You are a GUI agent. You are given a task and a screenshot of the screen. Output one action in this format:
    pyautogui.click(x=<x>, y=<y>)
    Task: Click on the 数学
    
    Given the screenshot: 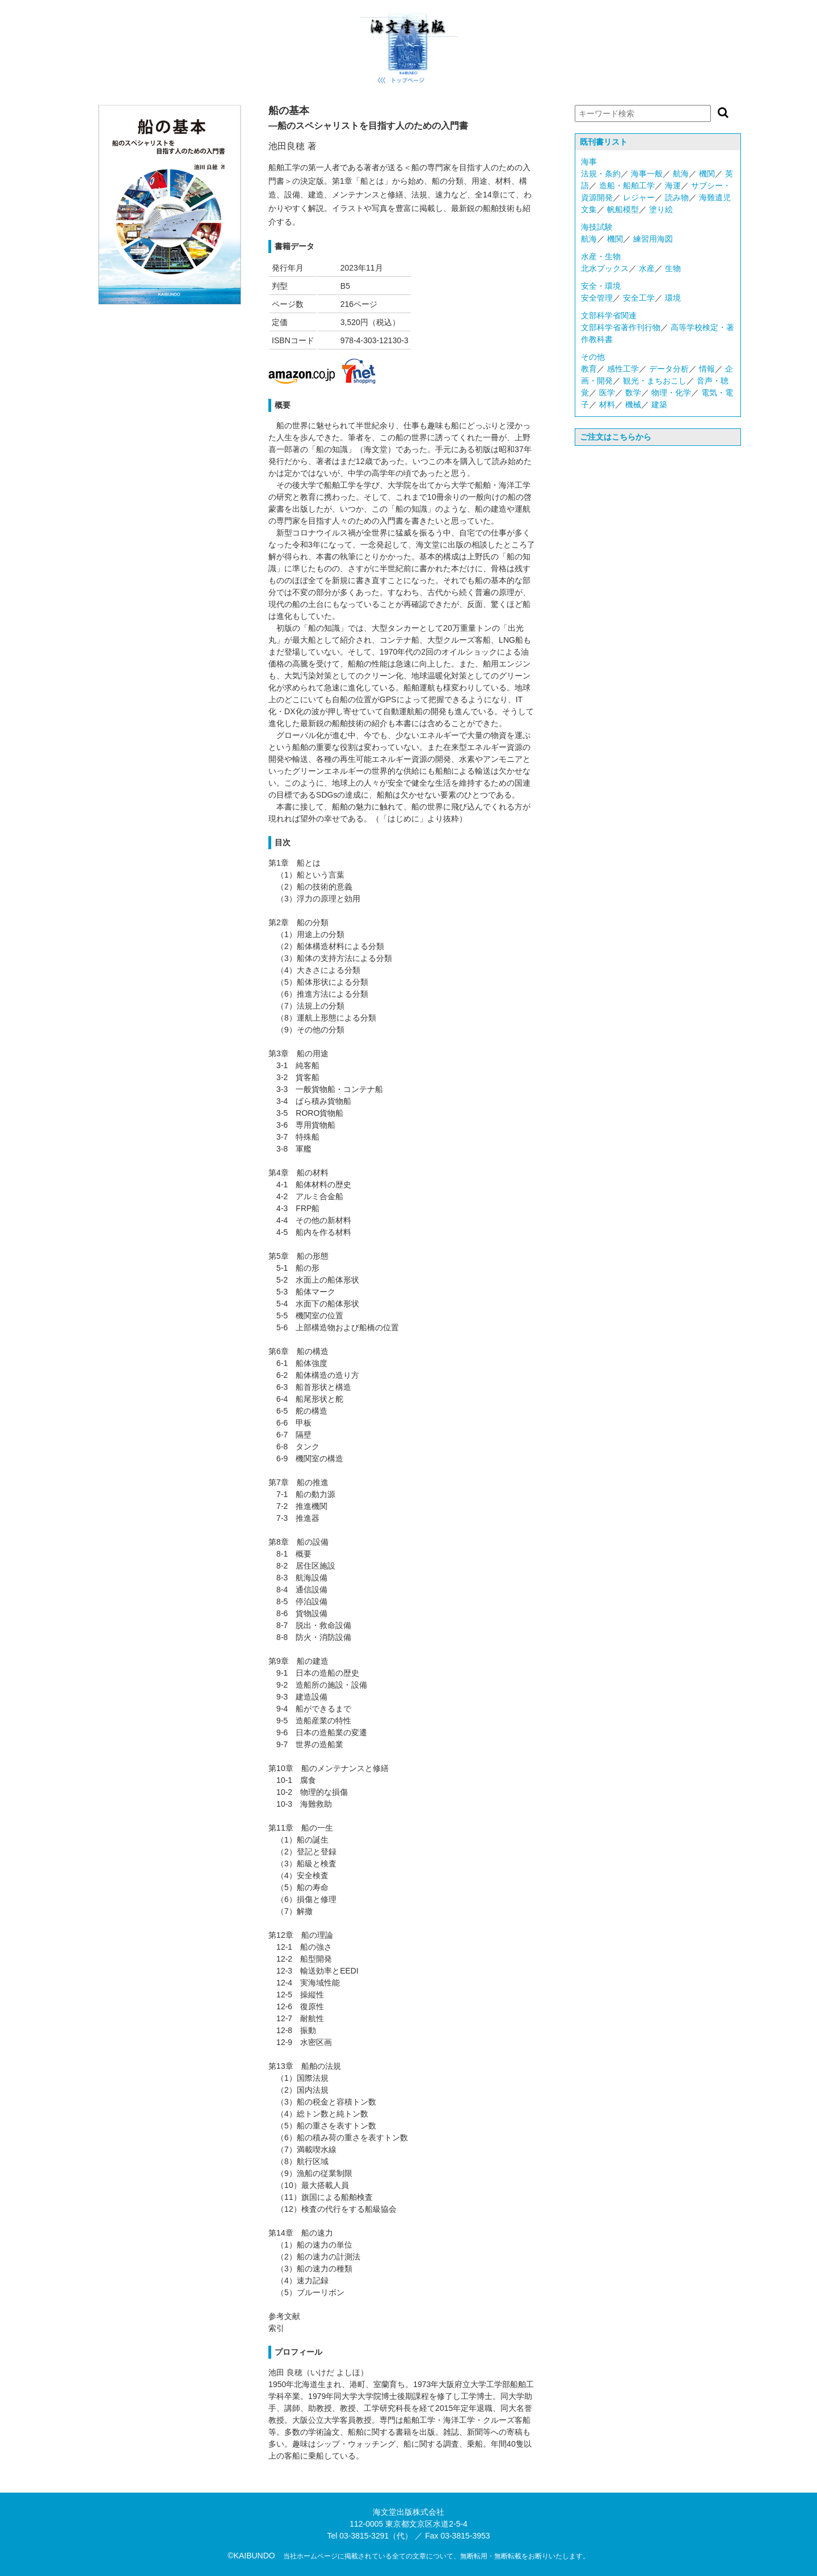 What is the action you would take?
    pyautogui.click(x=633, y=392)
    